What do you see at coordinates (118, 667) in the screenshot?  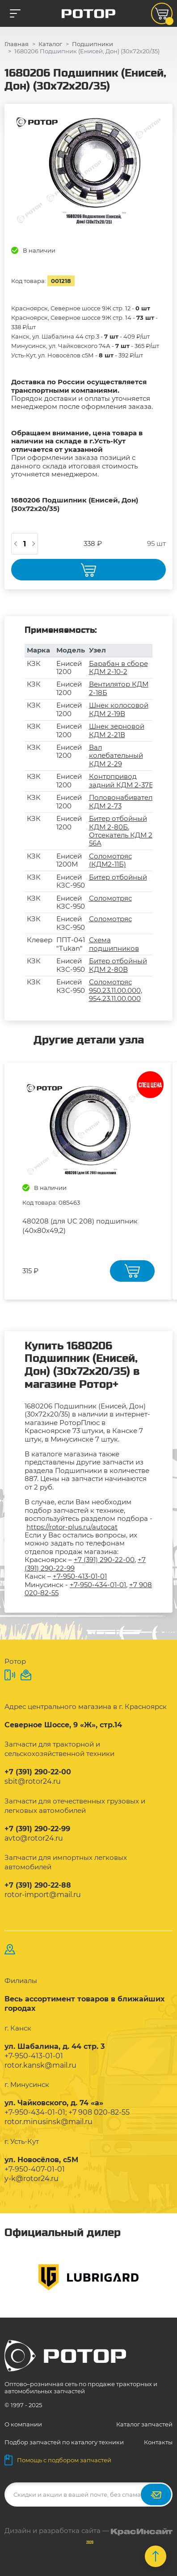 I see `Барабан в сборе КДМ 2-10-2` at bounding box center [118, 667].